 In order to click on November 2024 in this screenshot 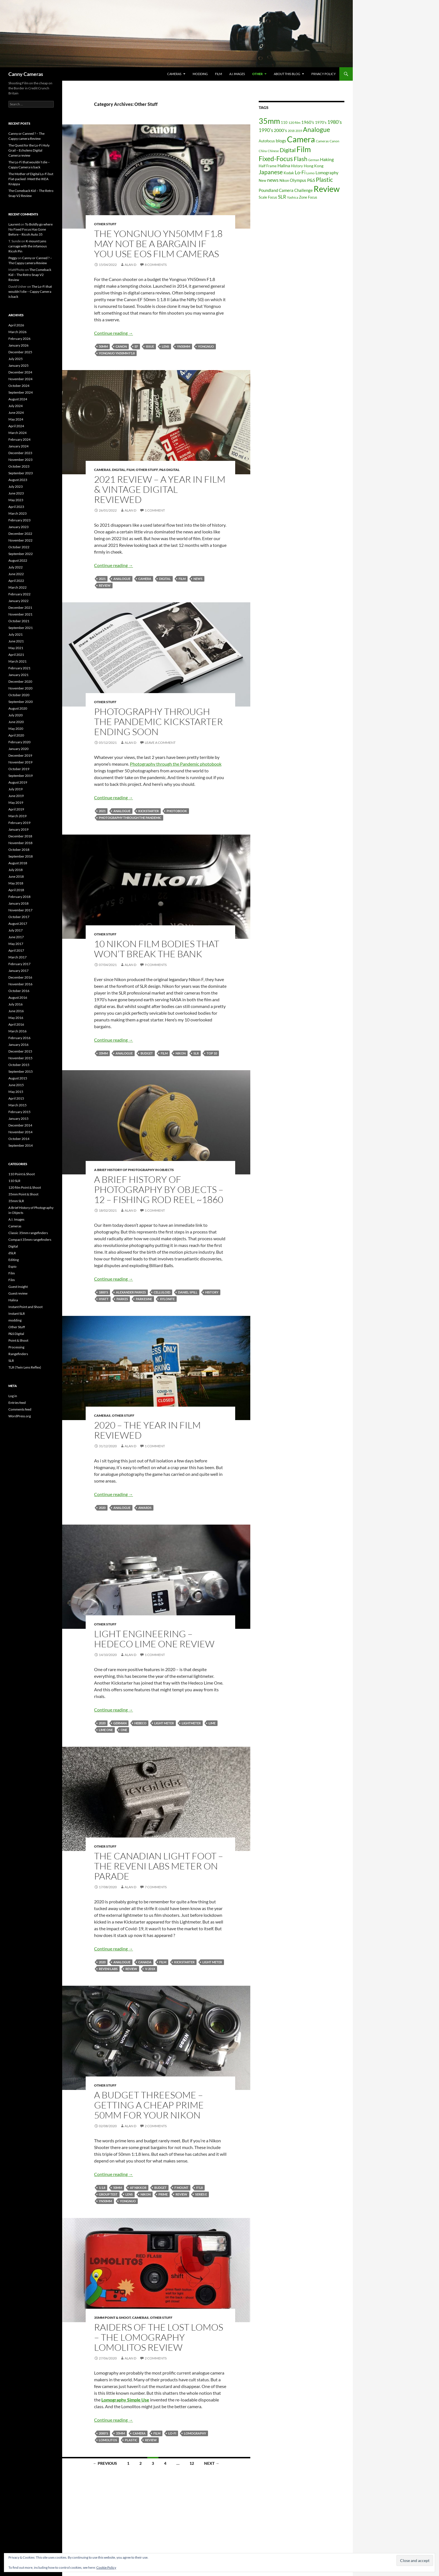, I will do `click(20, 379)`.